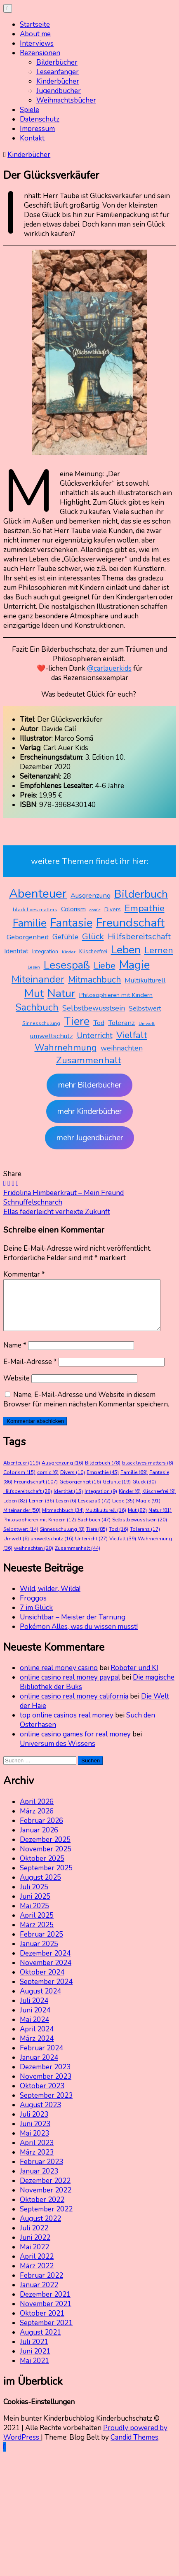 Image resolution: width=179 pixels, height=2576 pixels. What do you see at coordinates (39, 2067) in the screenshot?
I see `Januar 2024` at bounding box center [39, 2067].